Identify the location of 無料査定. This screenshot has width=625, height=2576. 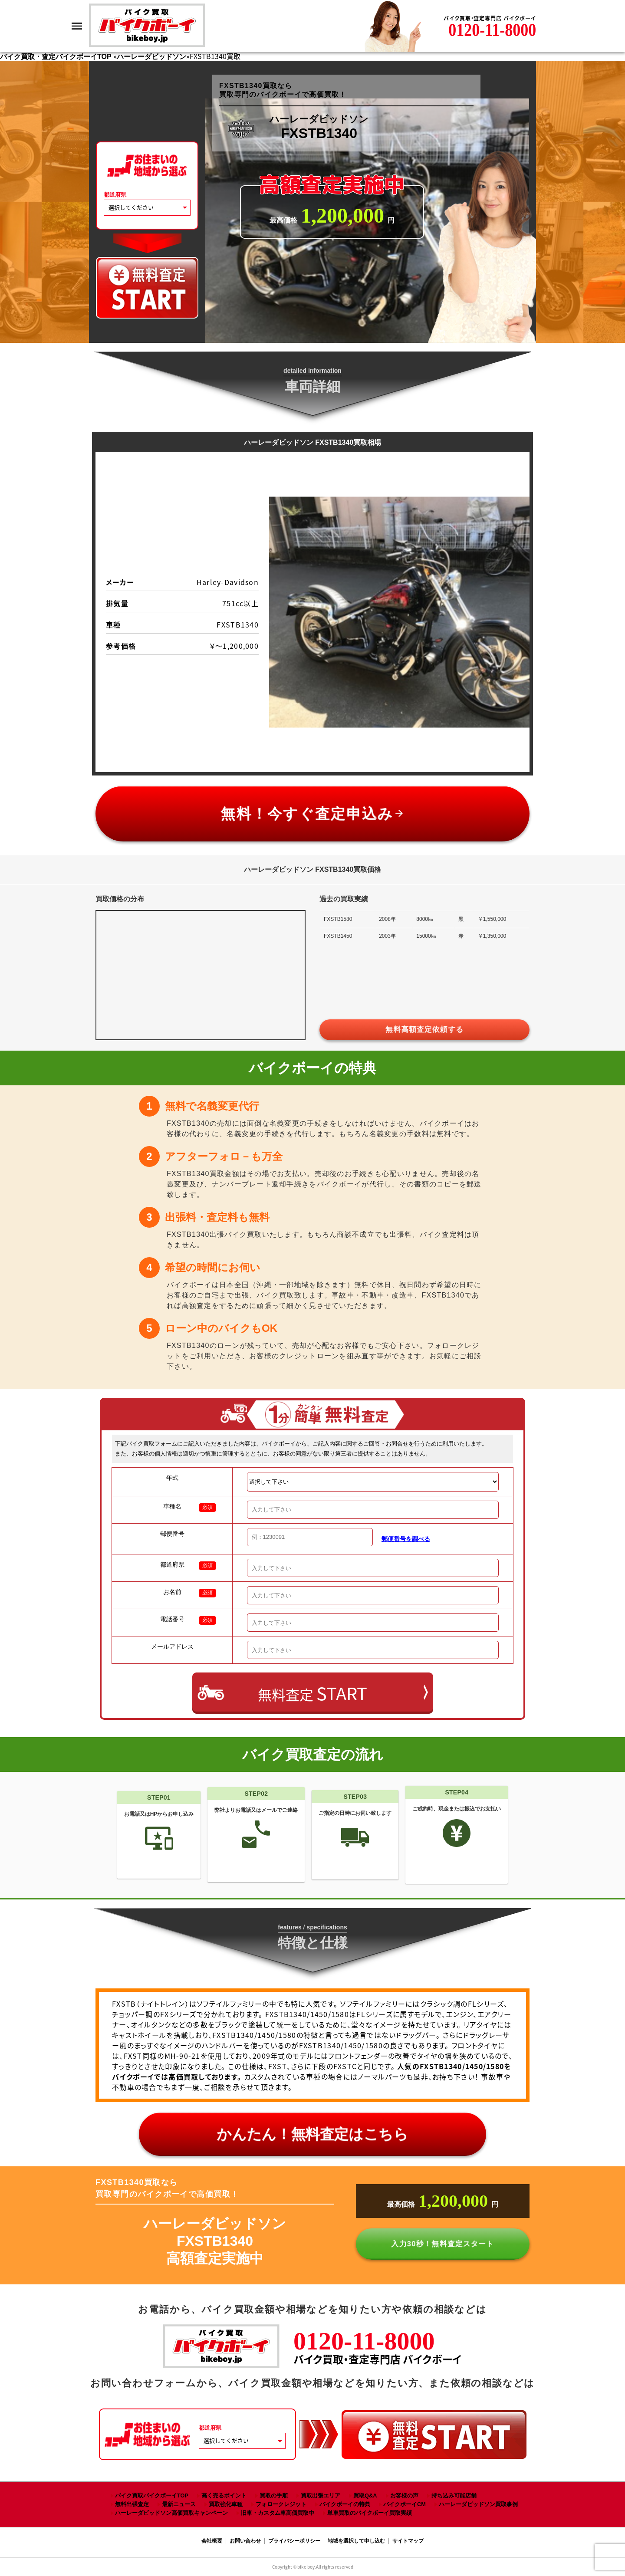
(312, 1693).